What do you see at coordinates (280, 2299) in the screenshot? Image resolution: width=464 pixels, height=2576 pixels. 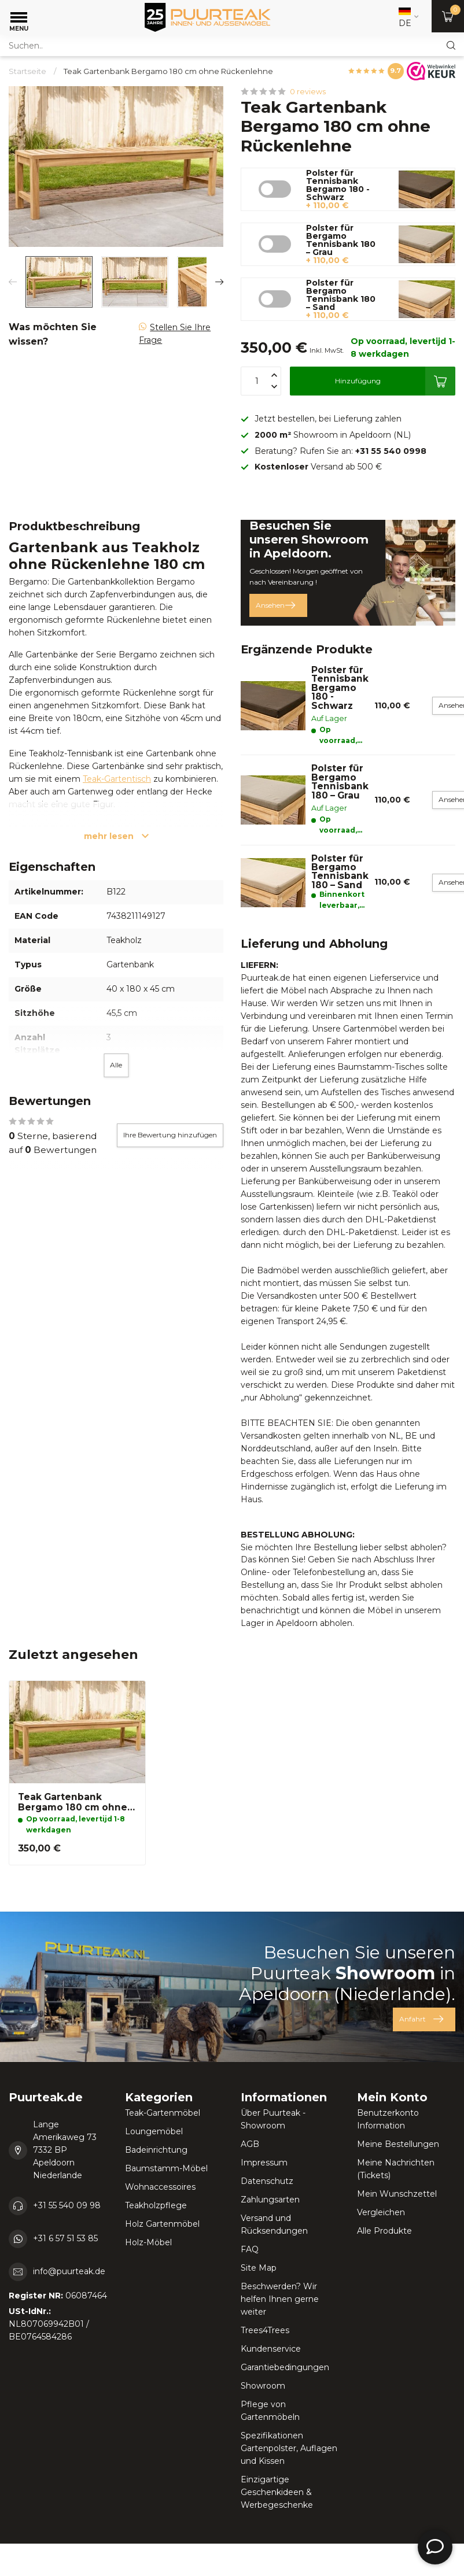 I see `Beschwerden? Wir helfen Ihnen gerne weiter` at bounding box center [280, 2299].